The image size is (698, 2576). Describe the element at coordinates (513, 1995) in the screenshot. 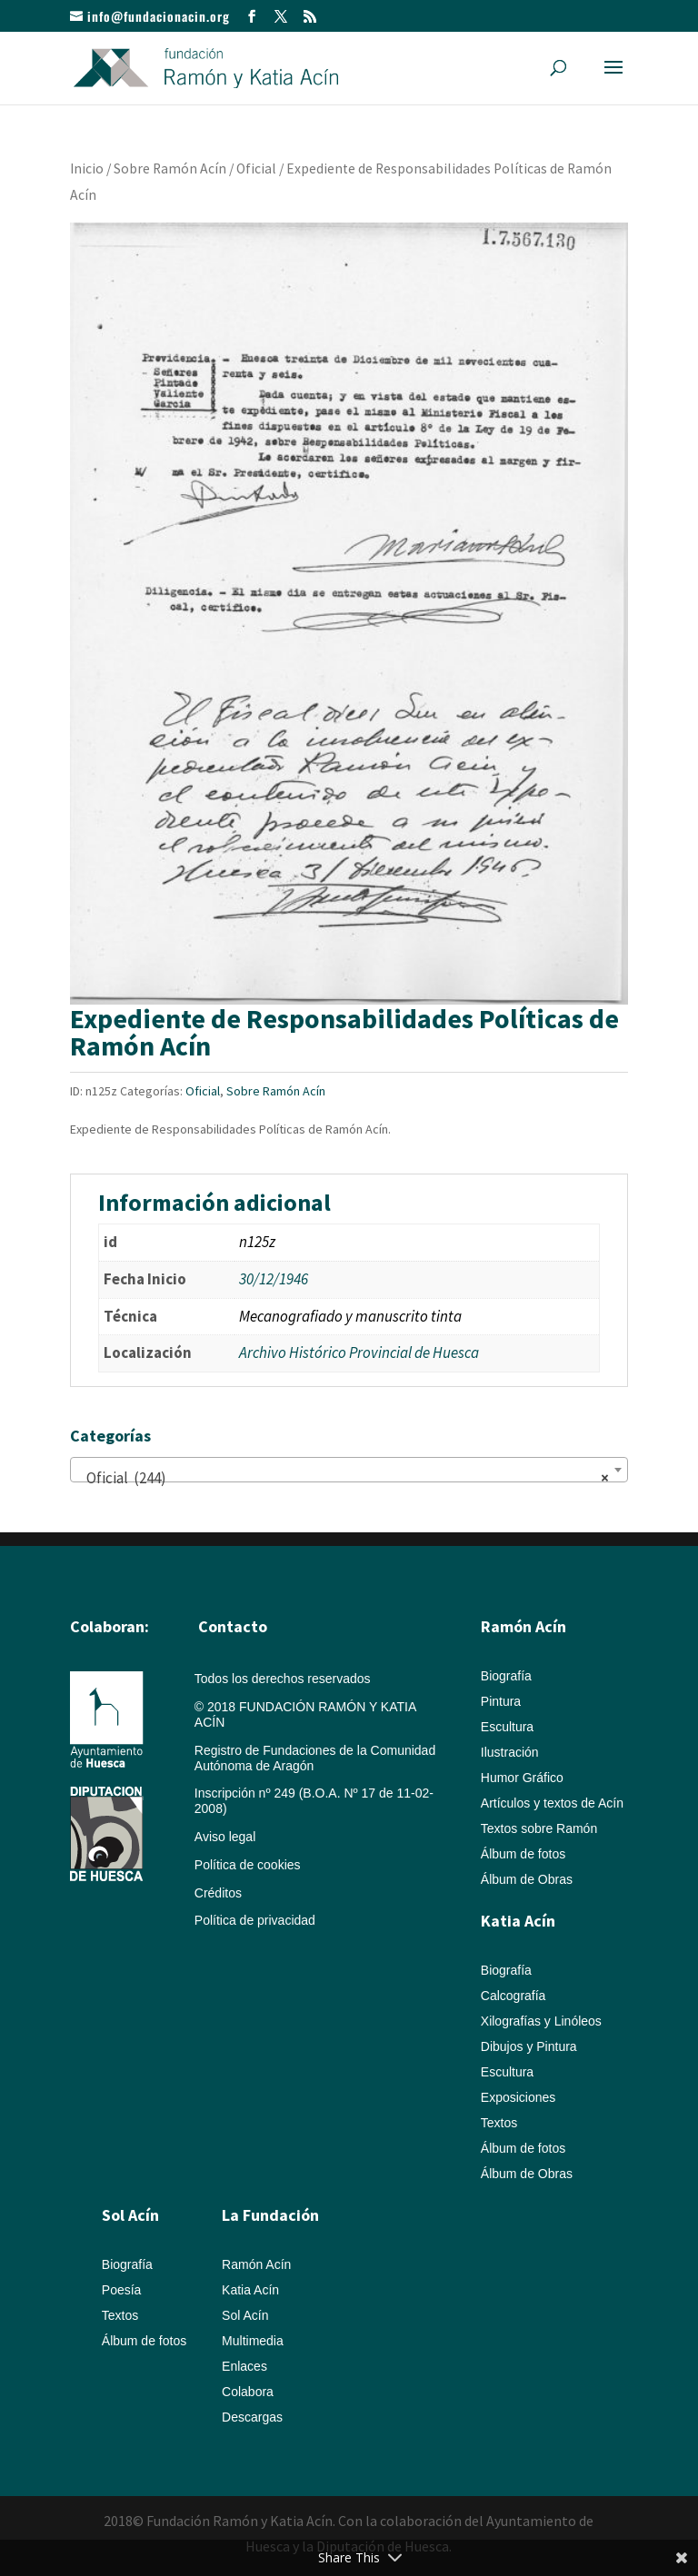

I see `Calcografía` at that location.